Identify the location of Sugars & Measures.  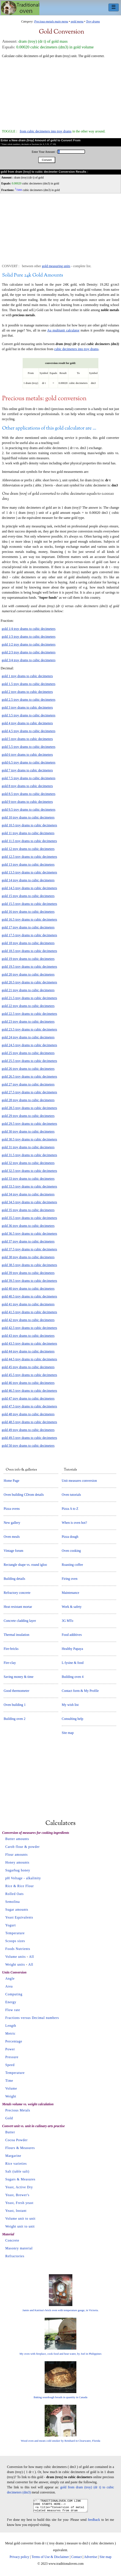
(20, 2179).